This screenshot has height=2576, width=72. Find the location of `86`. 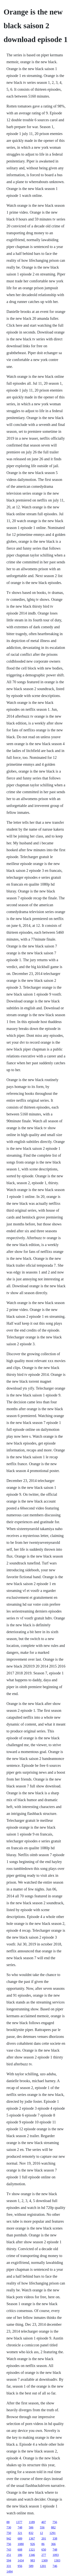

86 is located at coordinates (43, 2544).